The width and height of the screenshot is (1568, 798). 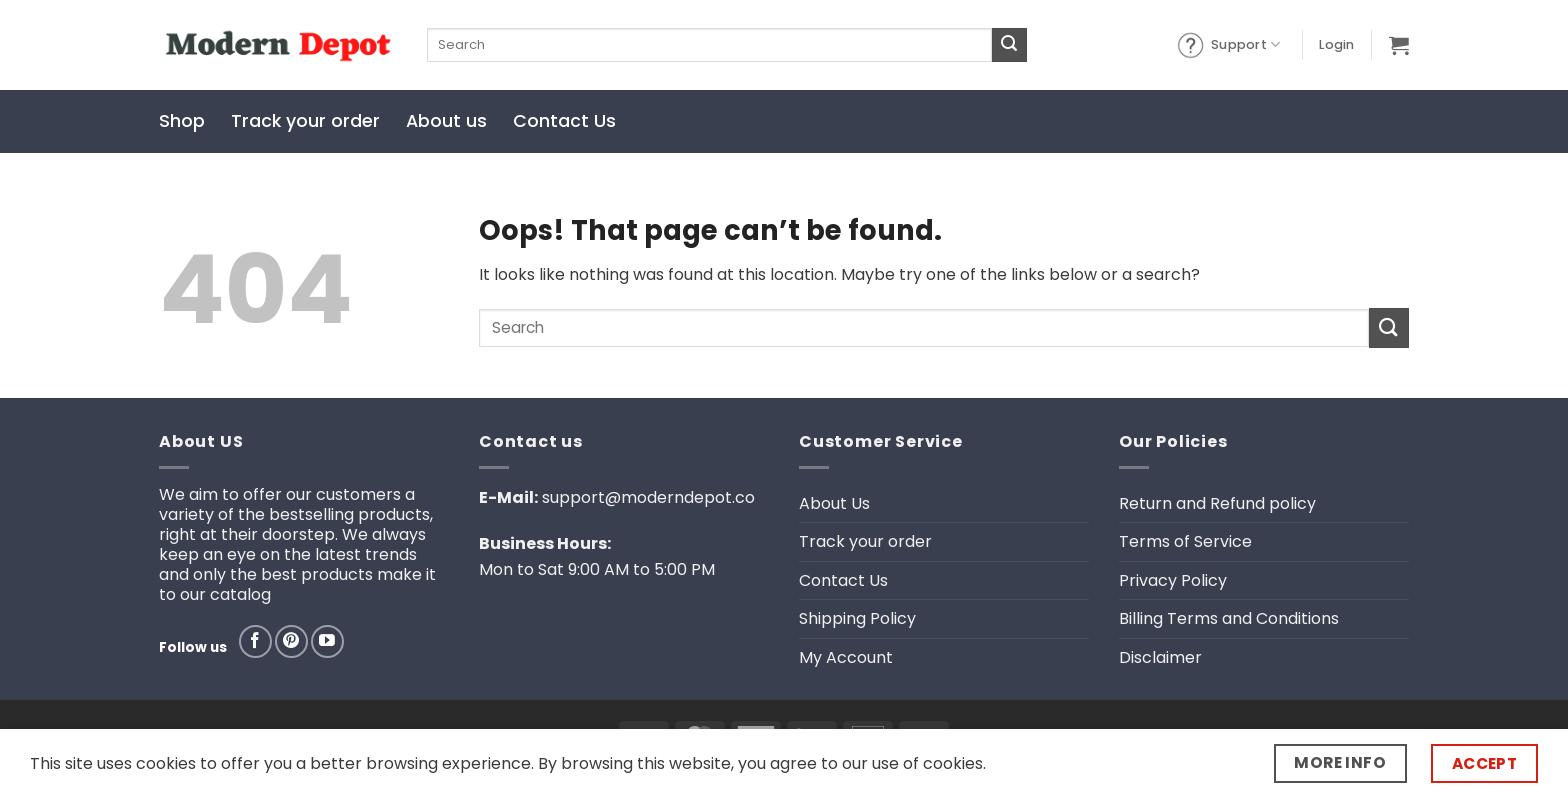 I want to click on [Submit], so click(x=1009, y=45).